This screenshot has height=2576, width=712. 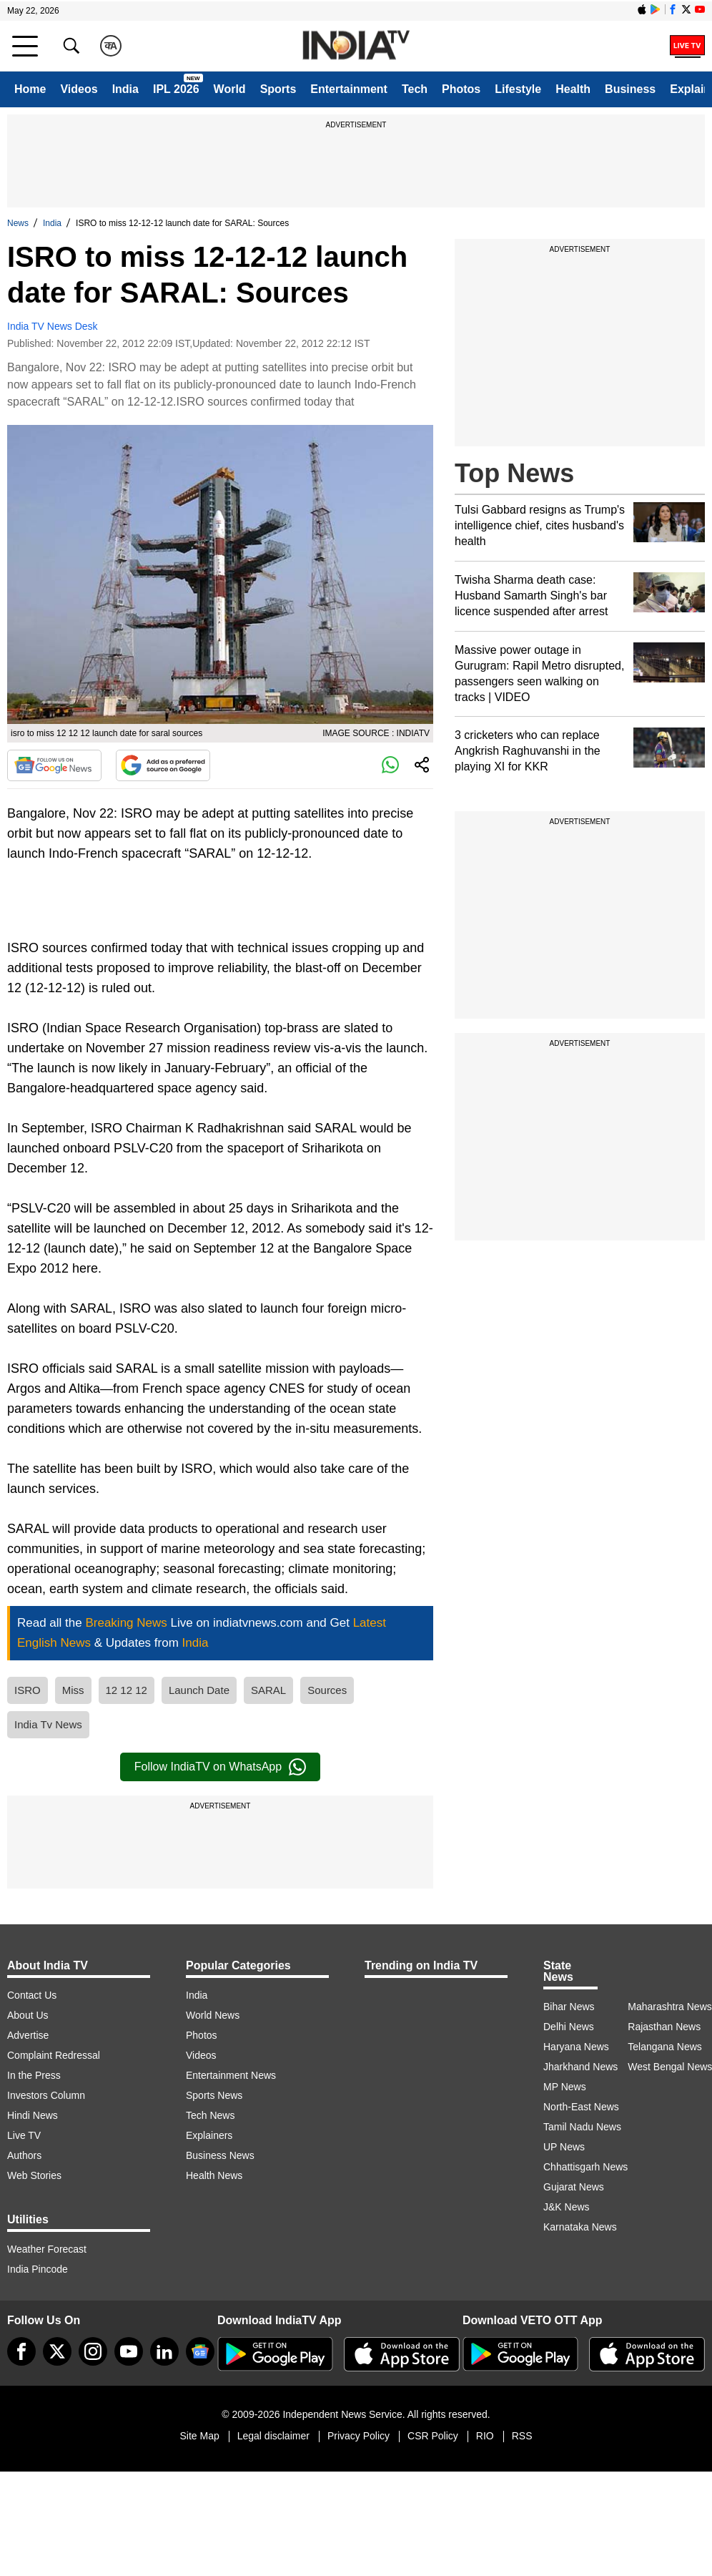 What do you see at coordinates (73, 1690) in the screenshot?
I see `Miss` at bounding box center [73, 1690].